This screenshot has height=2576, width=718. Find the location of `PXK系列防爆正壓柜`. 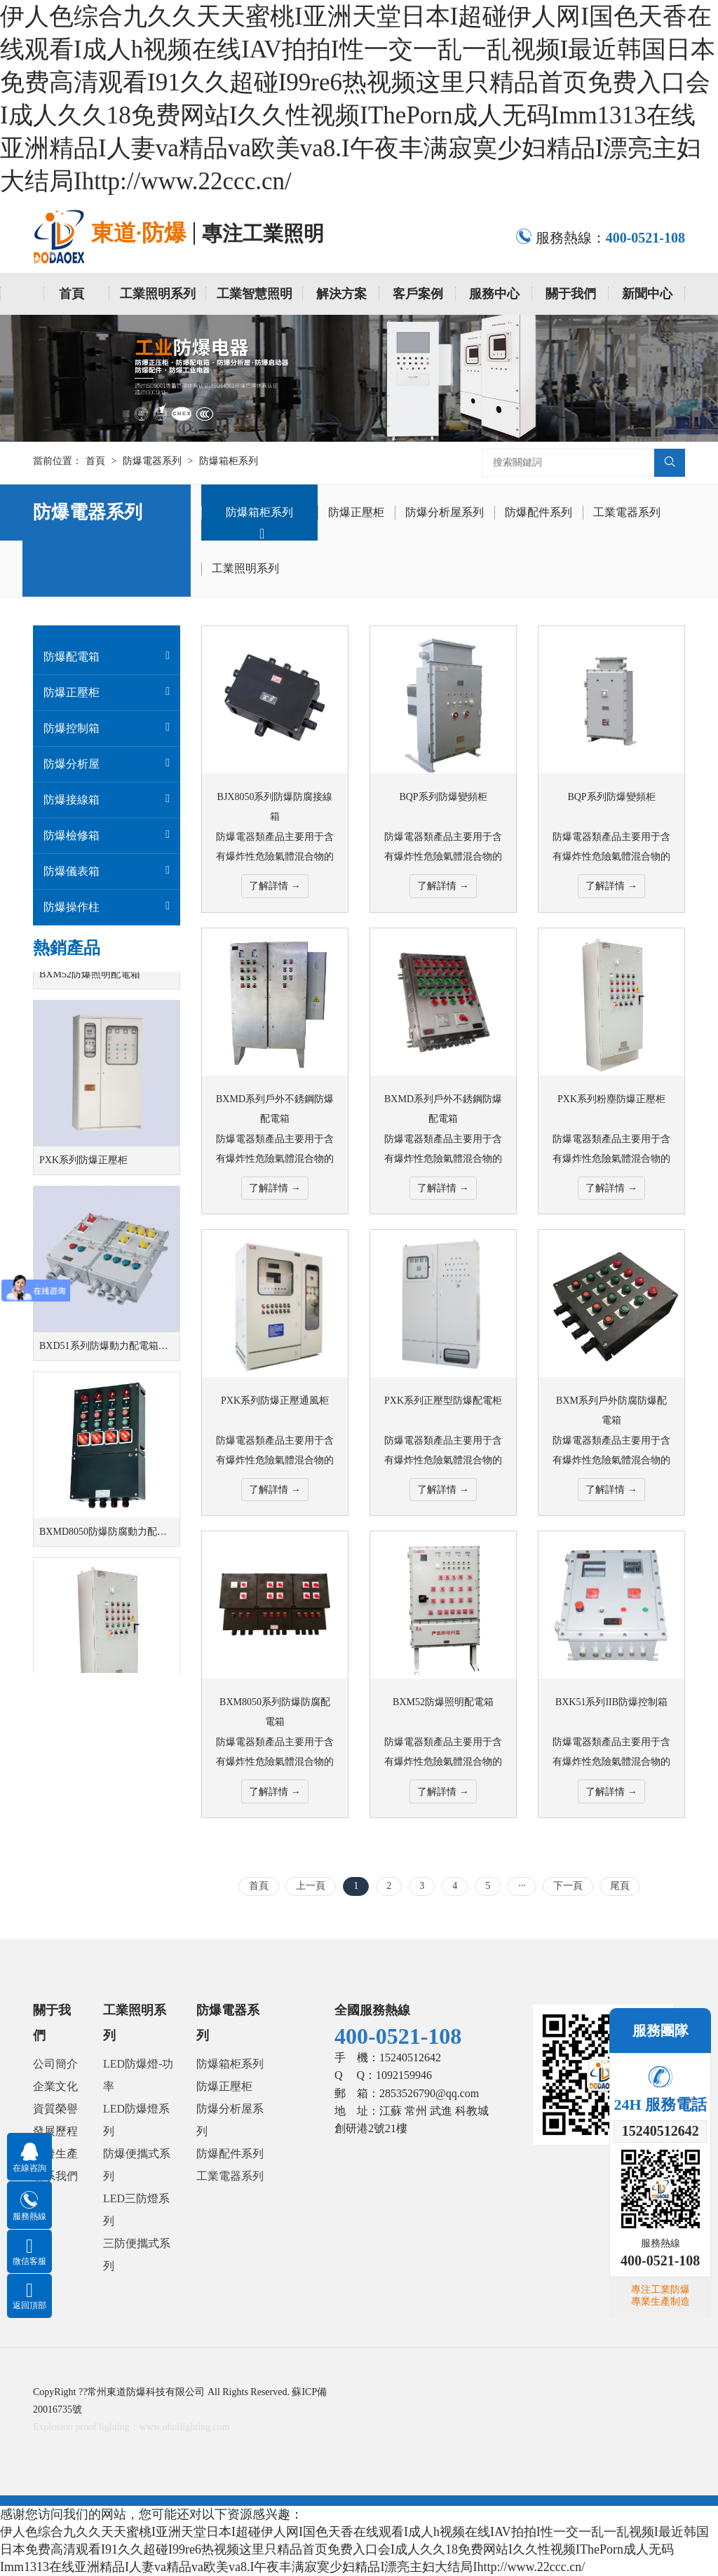

PXK系列防爆正壓柜 is located at coordinates (83, 1170).